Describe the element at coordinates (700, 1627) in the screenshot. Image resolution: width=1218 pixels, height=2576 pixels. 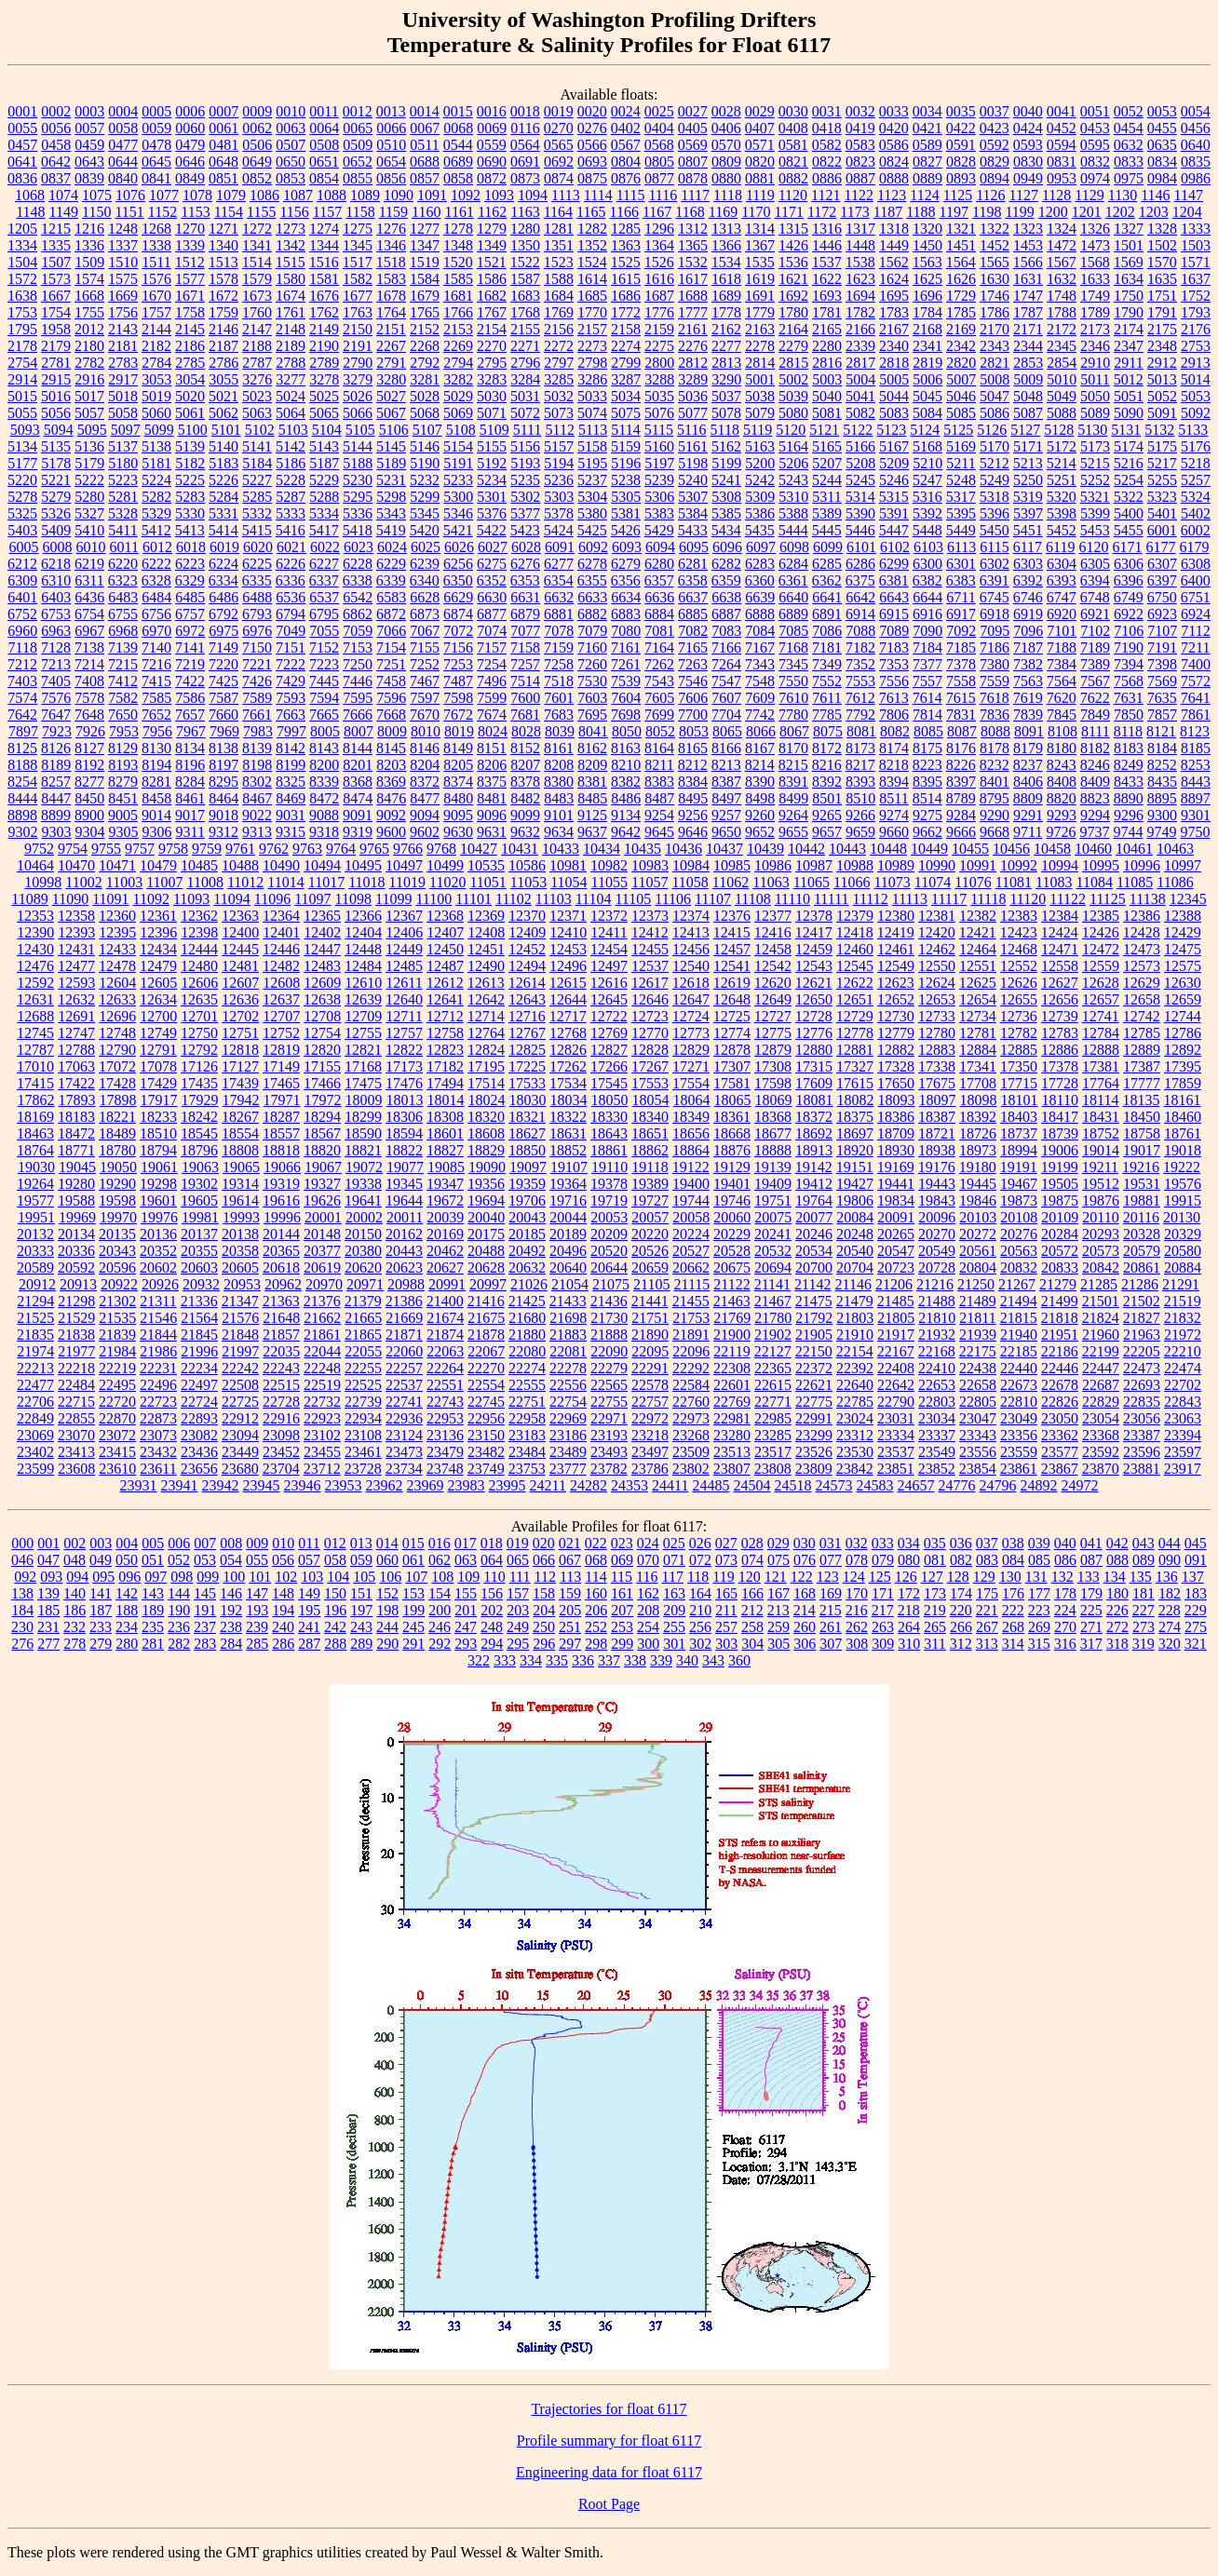
I see `256` at that location.